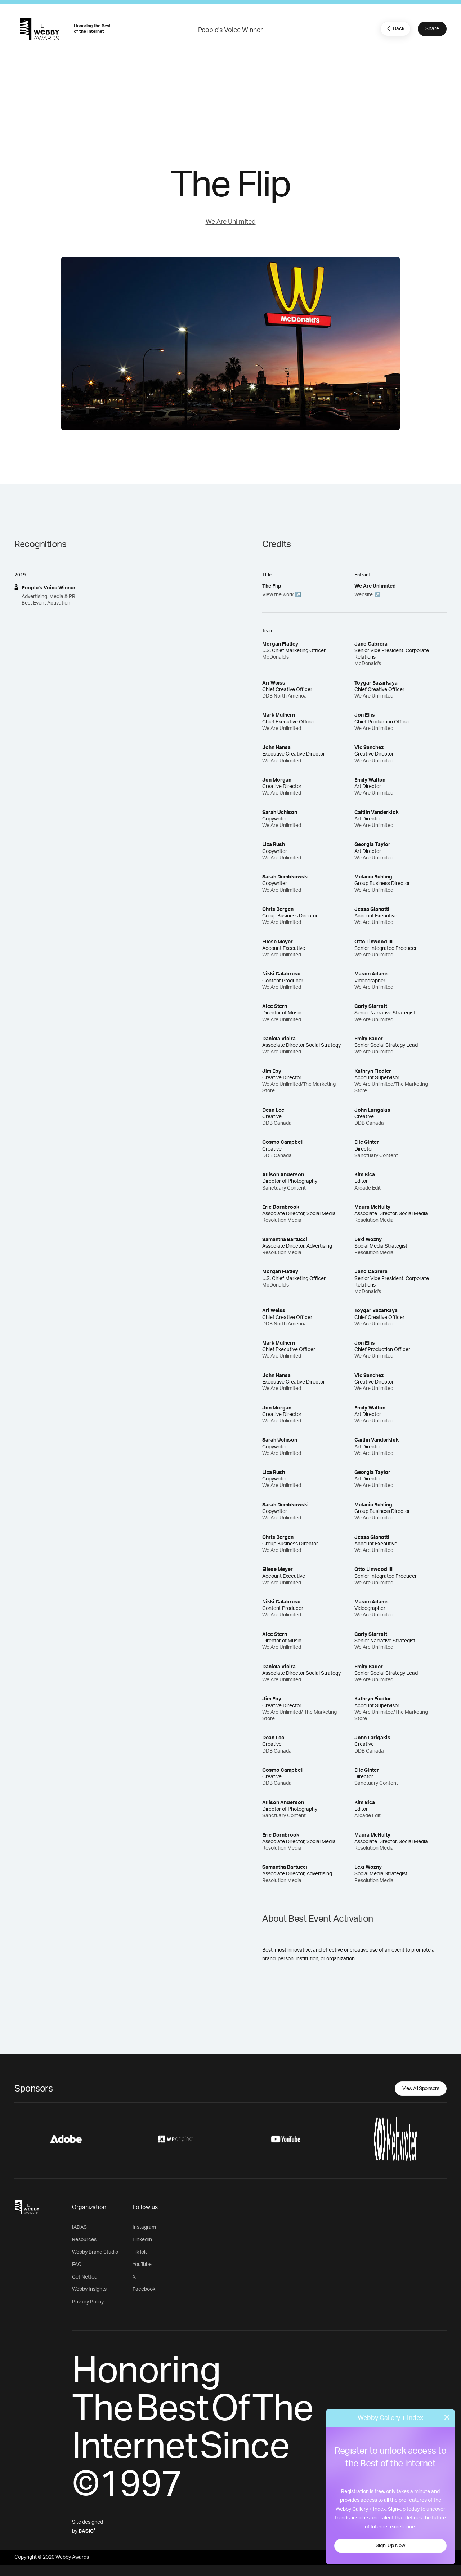  I want to click on Webby Brand Studio, so click(95, 2252).